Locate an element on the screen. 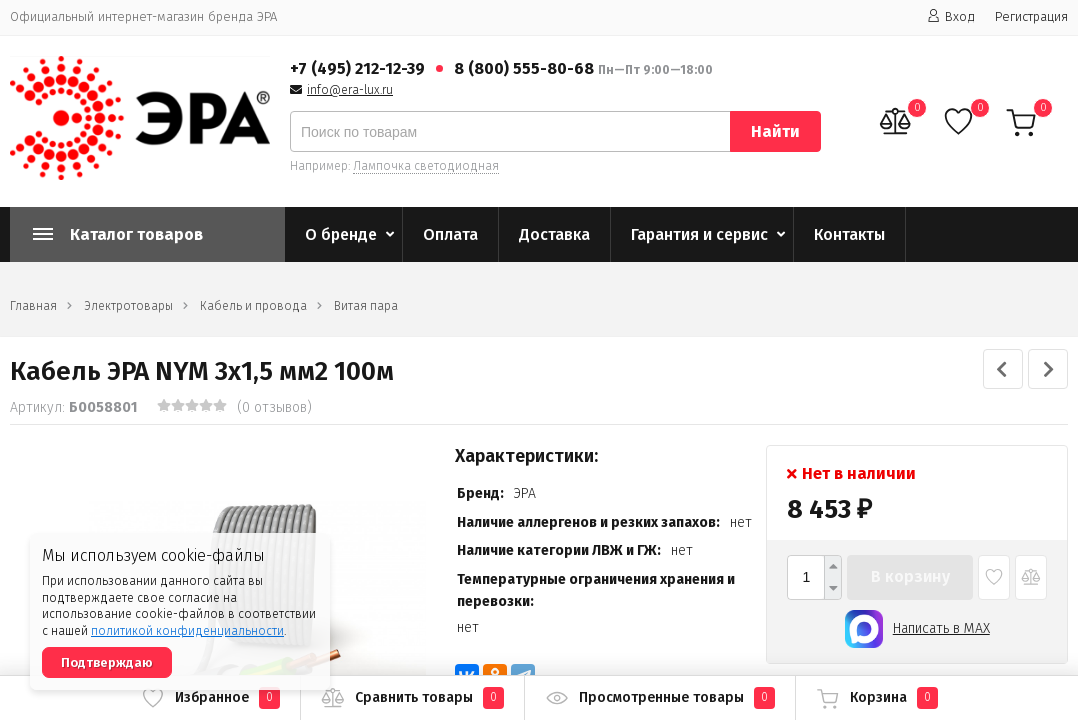  Просмотренные товары is located at coordinates (660, 698).